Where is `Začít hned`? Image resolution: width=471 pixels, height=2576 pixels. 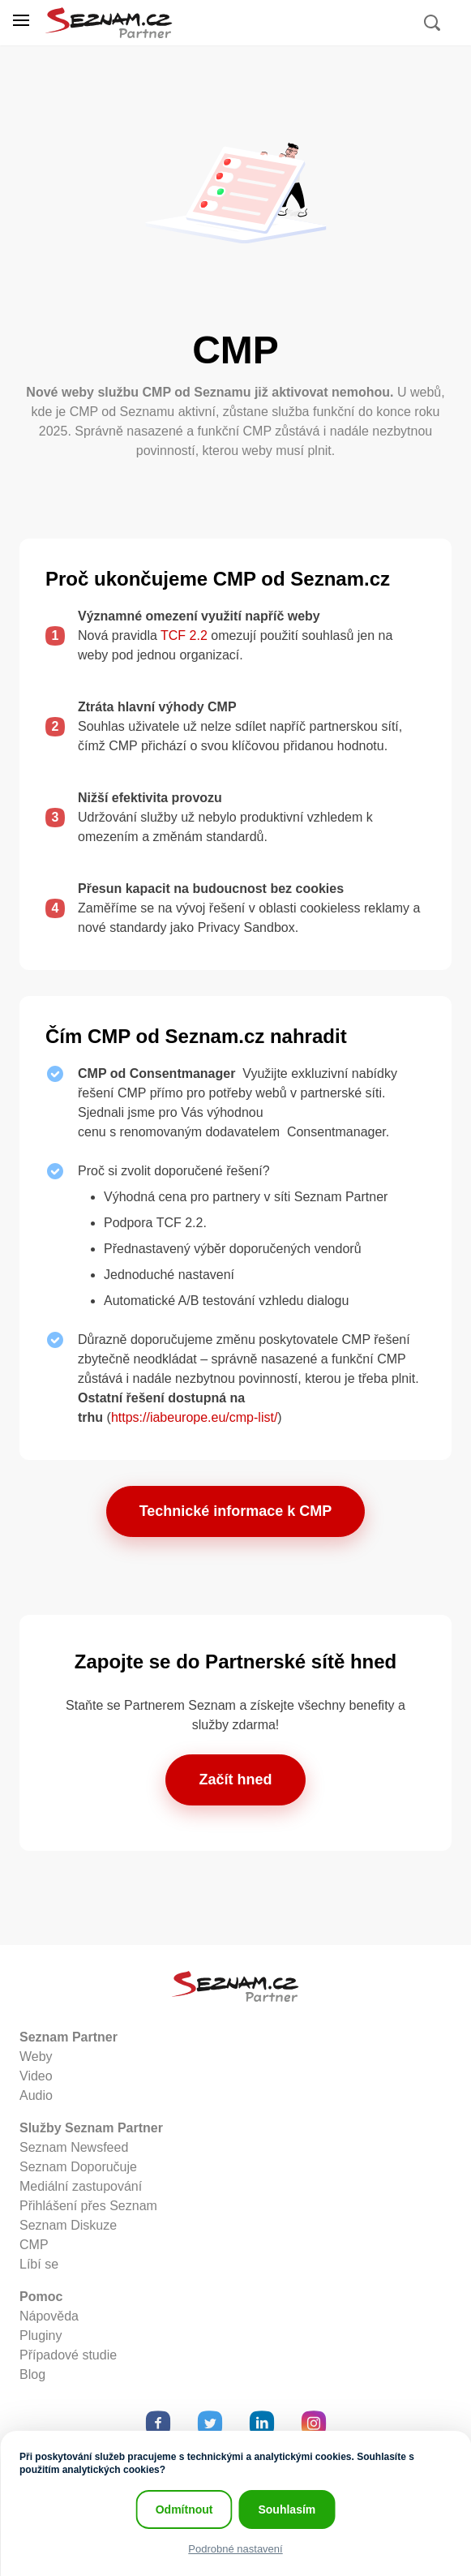
Začít hned is located at coordinates (235, 1779).